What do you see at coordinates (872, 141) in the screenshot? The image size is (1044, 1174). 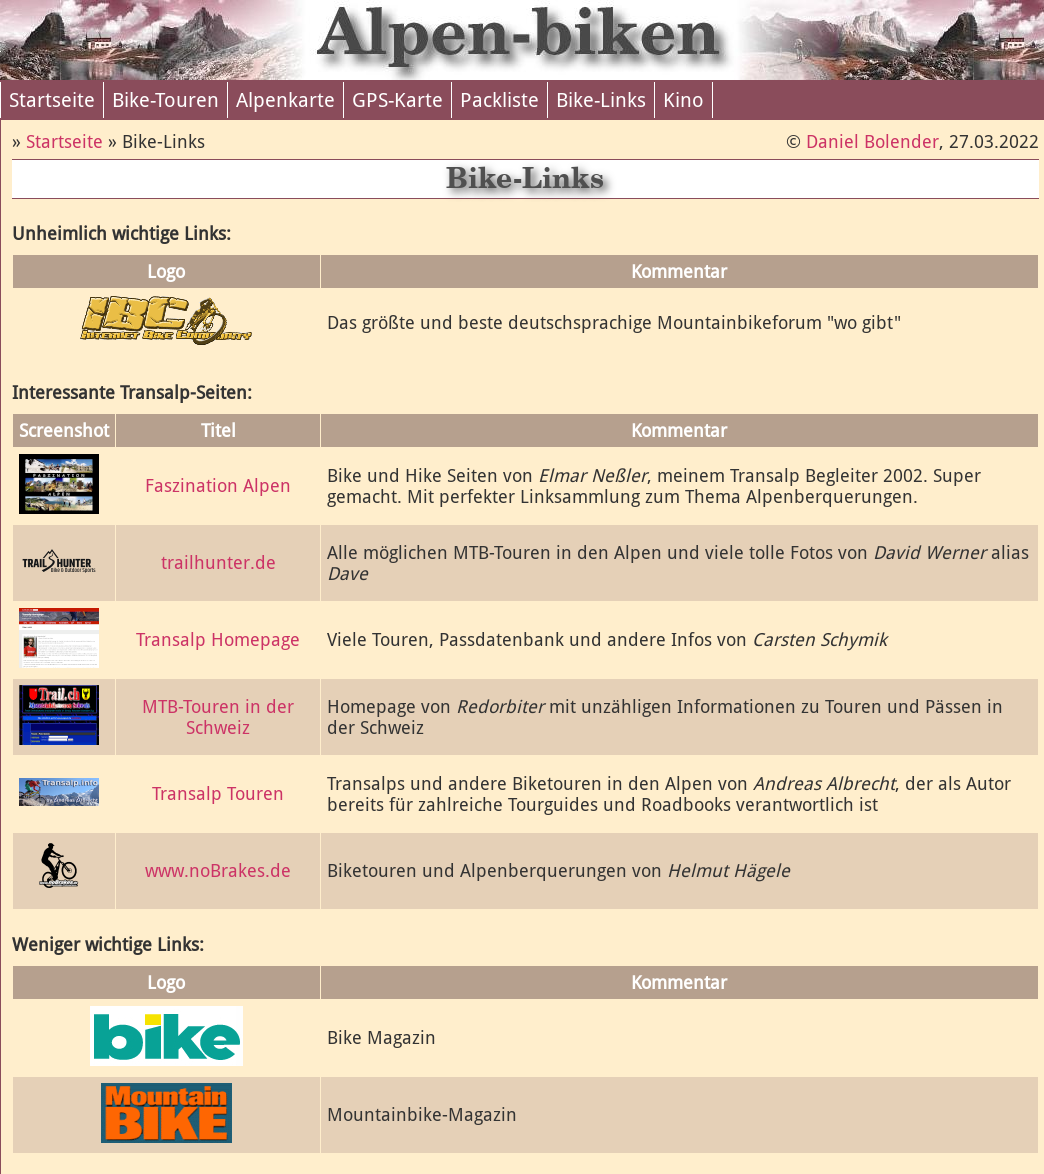 I see `Daniel Bolender` at bounding box center [872, 141].